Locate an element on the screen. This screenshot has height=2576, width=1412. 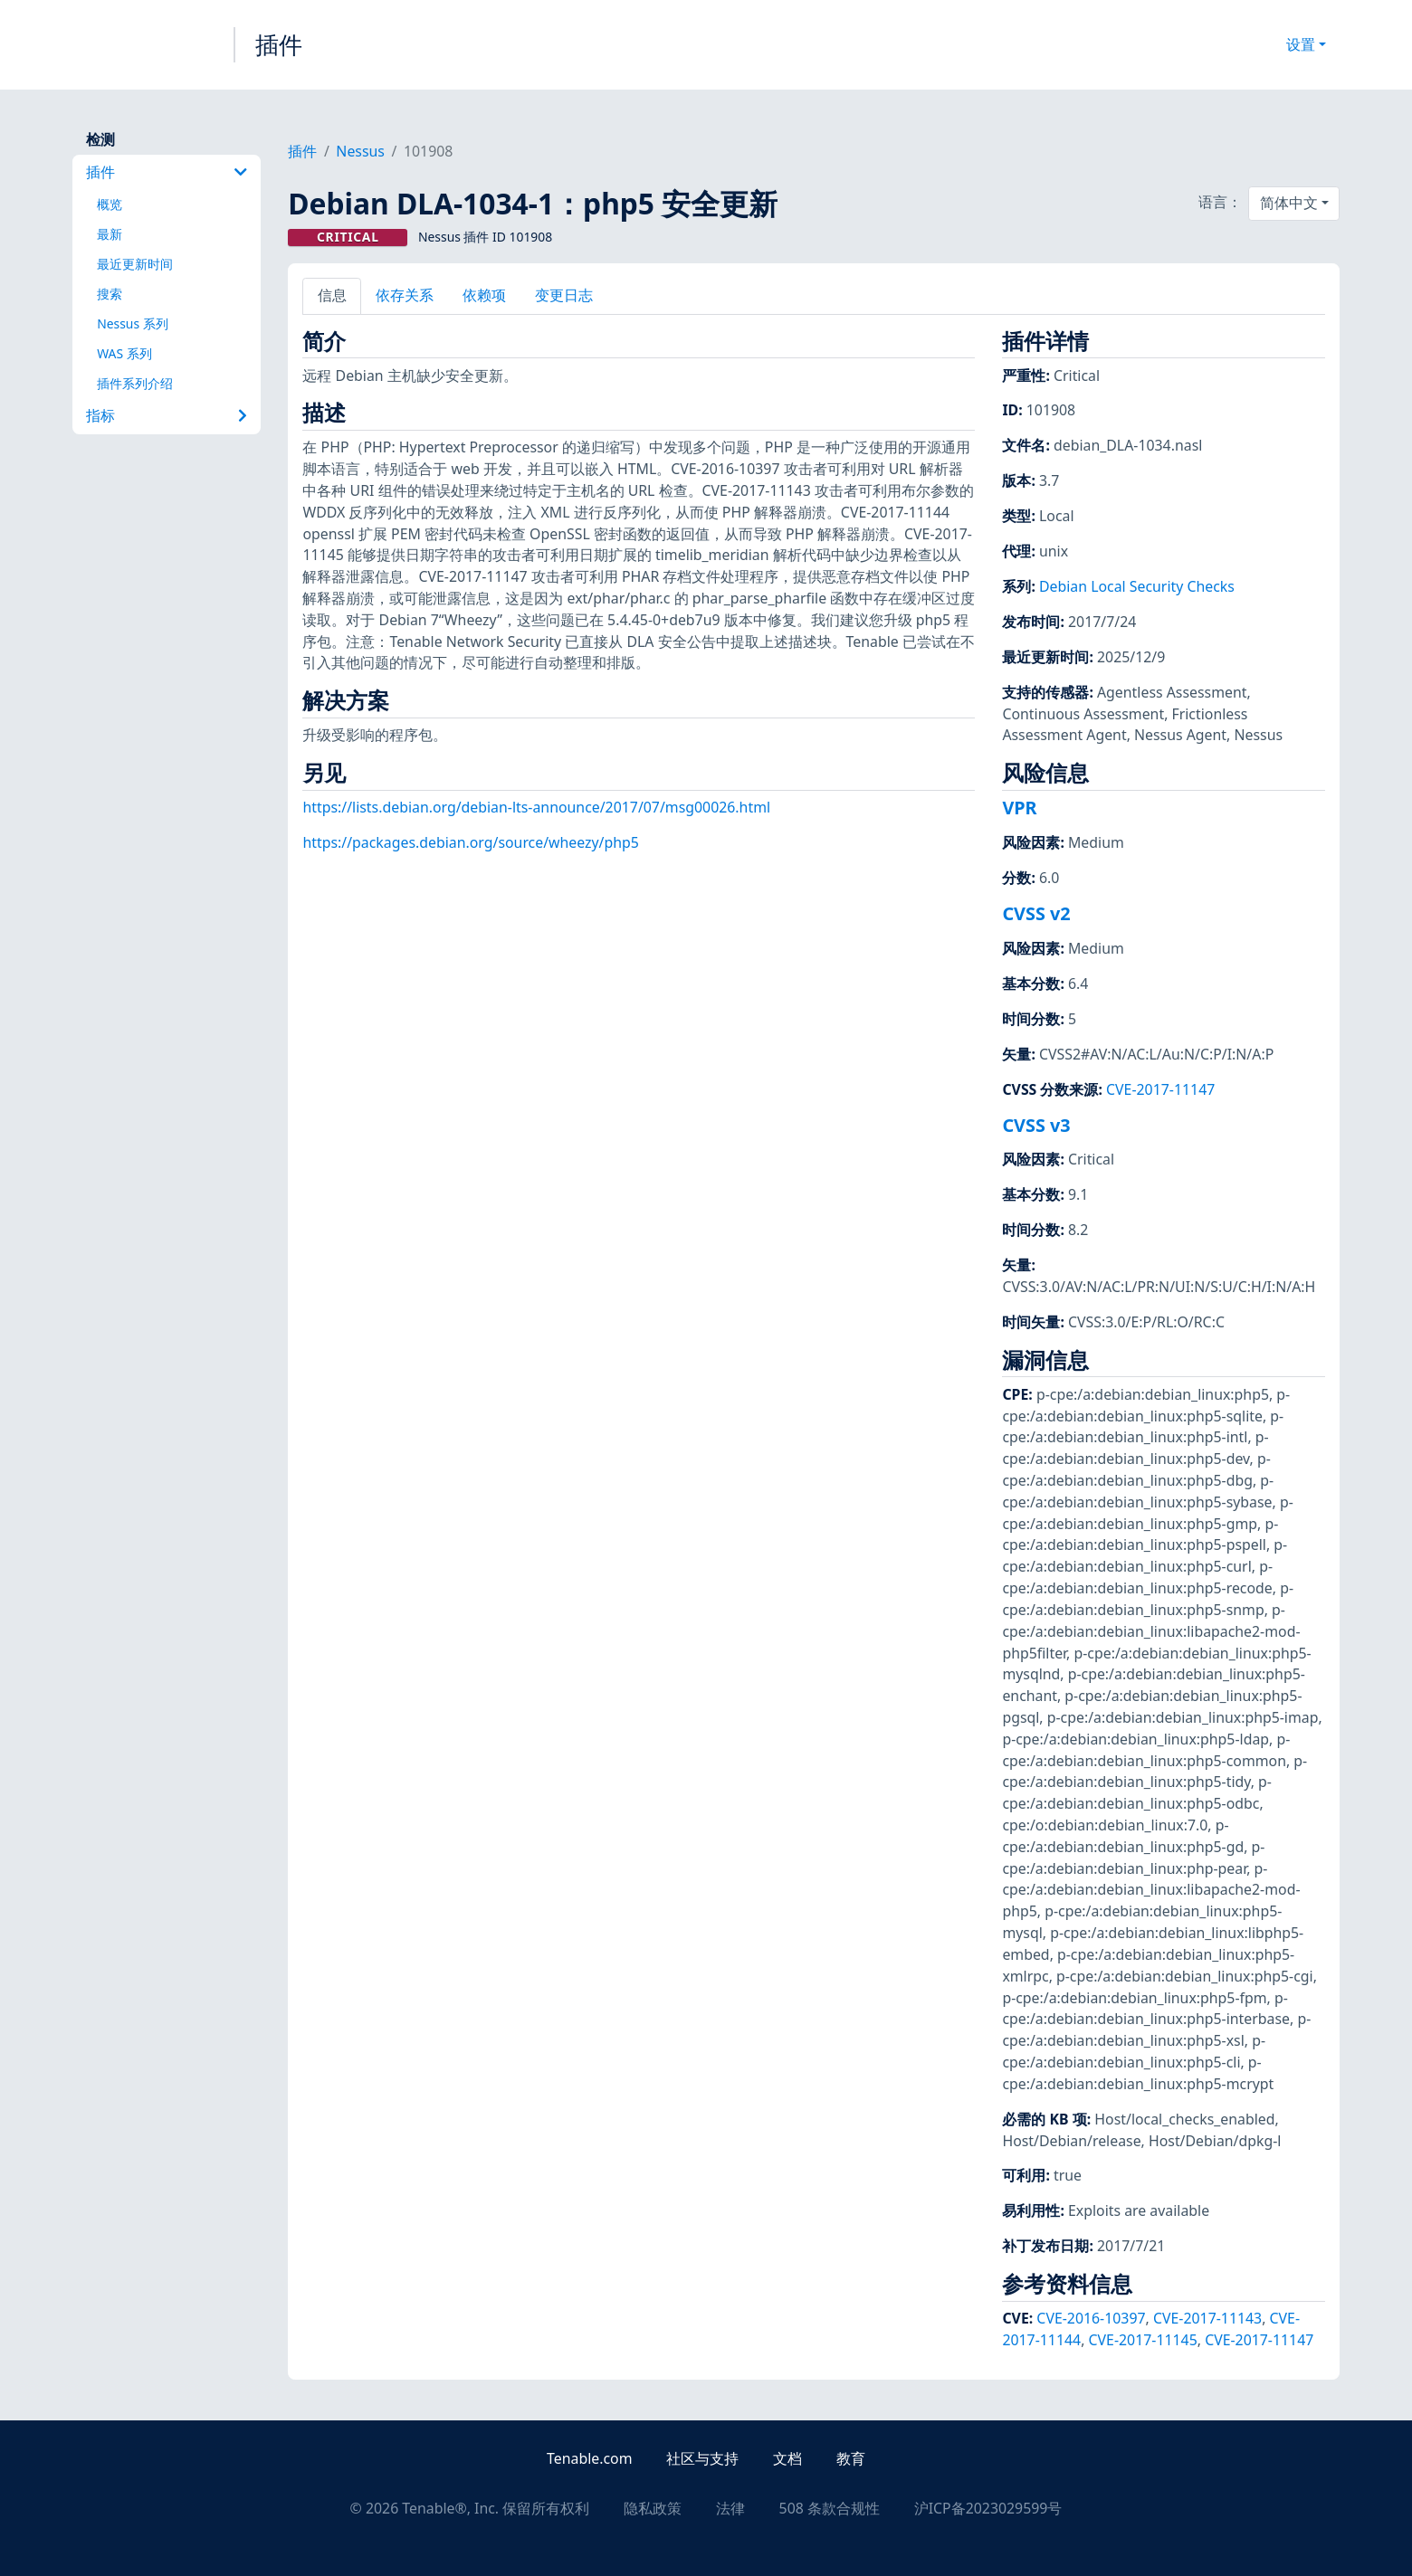
依赖项 is located at coordinates (484, 295).